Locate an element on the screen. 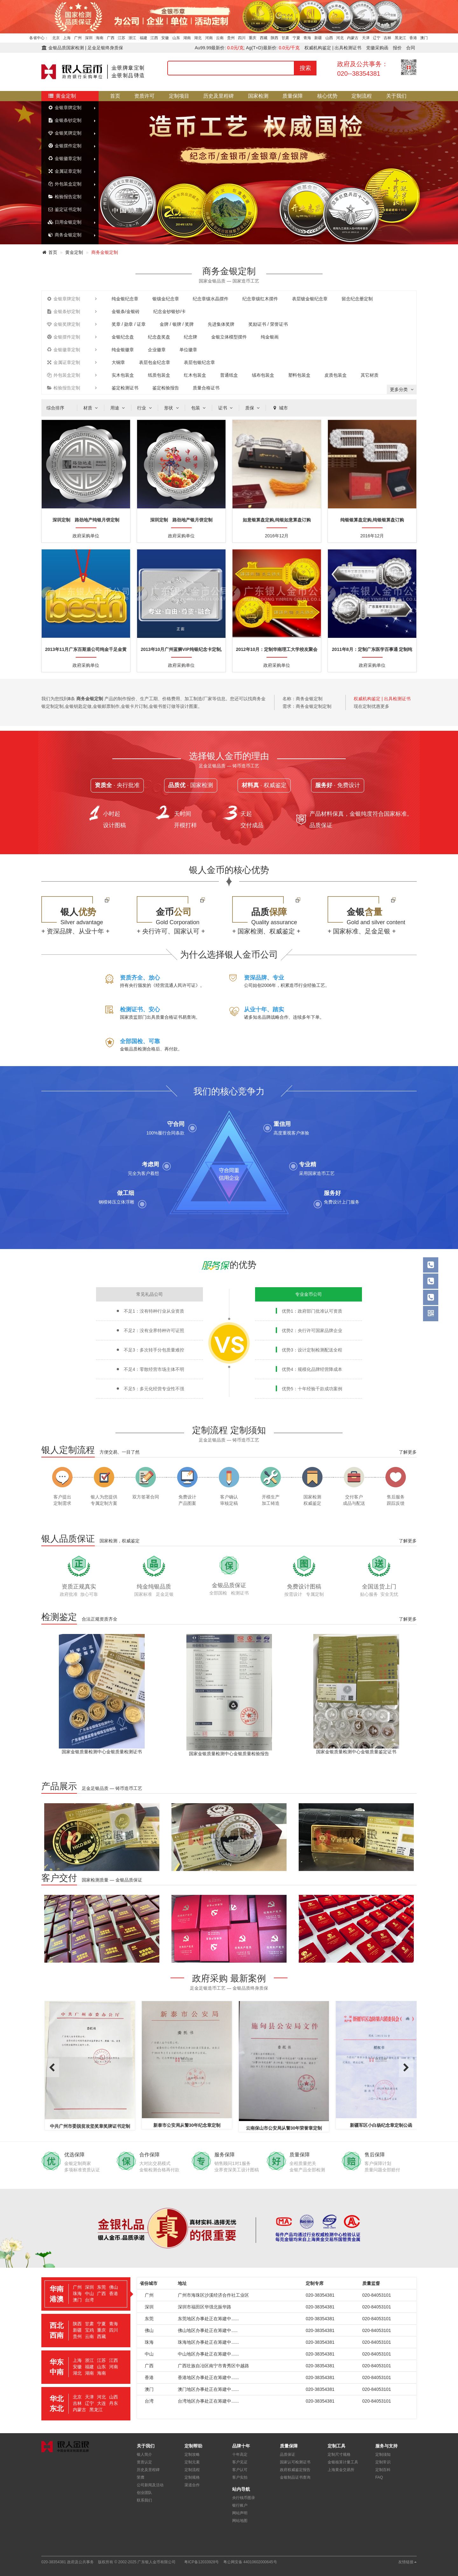 The image size is (458, 2576). 各省中心： is located at coordinates (38, 38).